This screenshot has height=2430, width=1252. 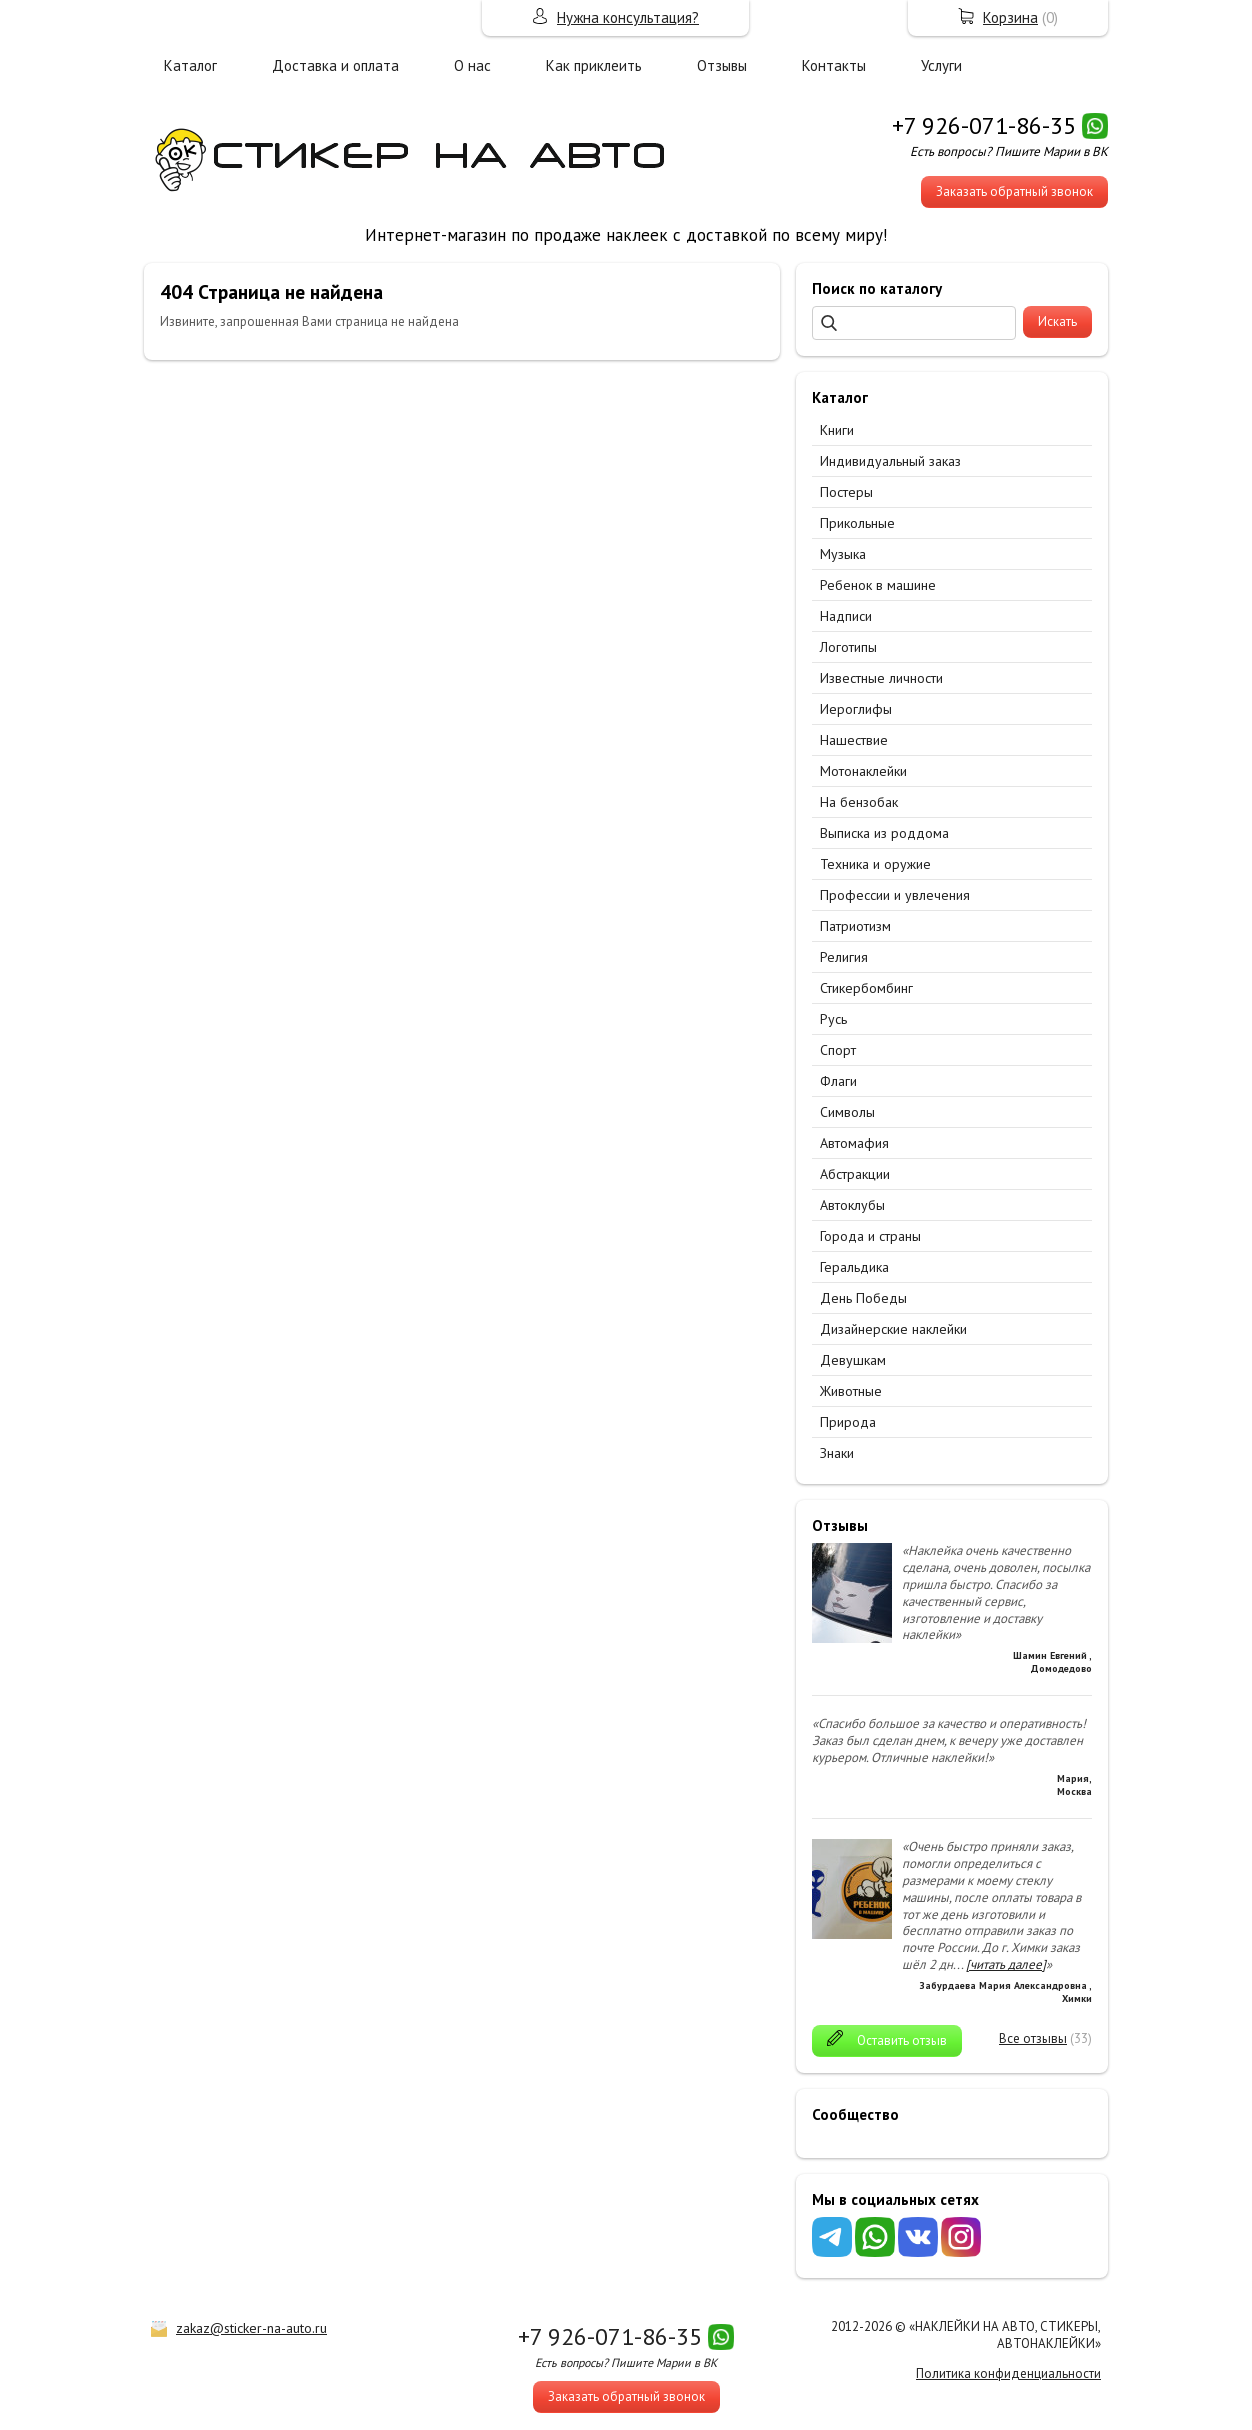 What do you see at coordinates (941, 65) in the screenshot?
I see `Услуги` at bounding box center [941, 65].